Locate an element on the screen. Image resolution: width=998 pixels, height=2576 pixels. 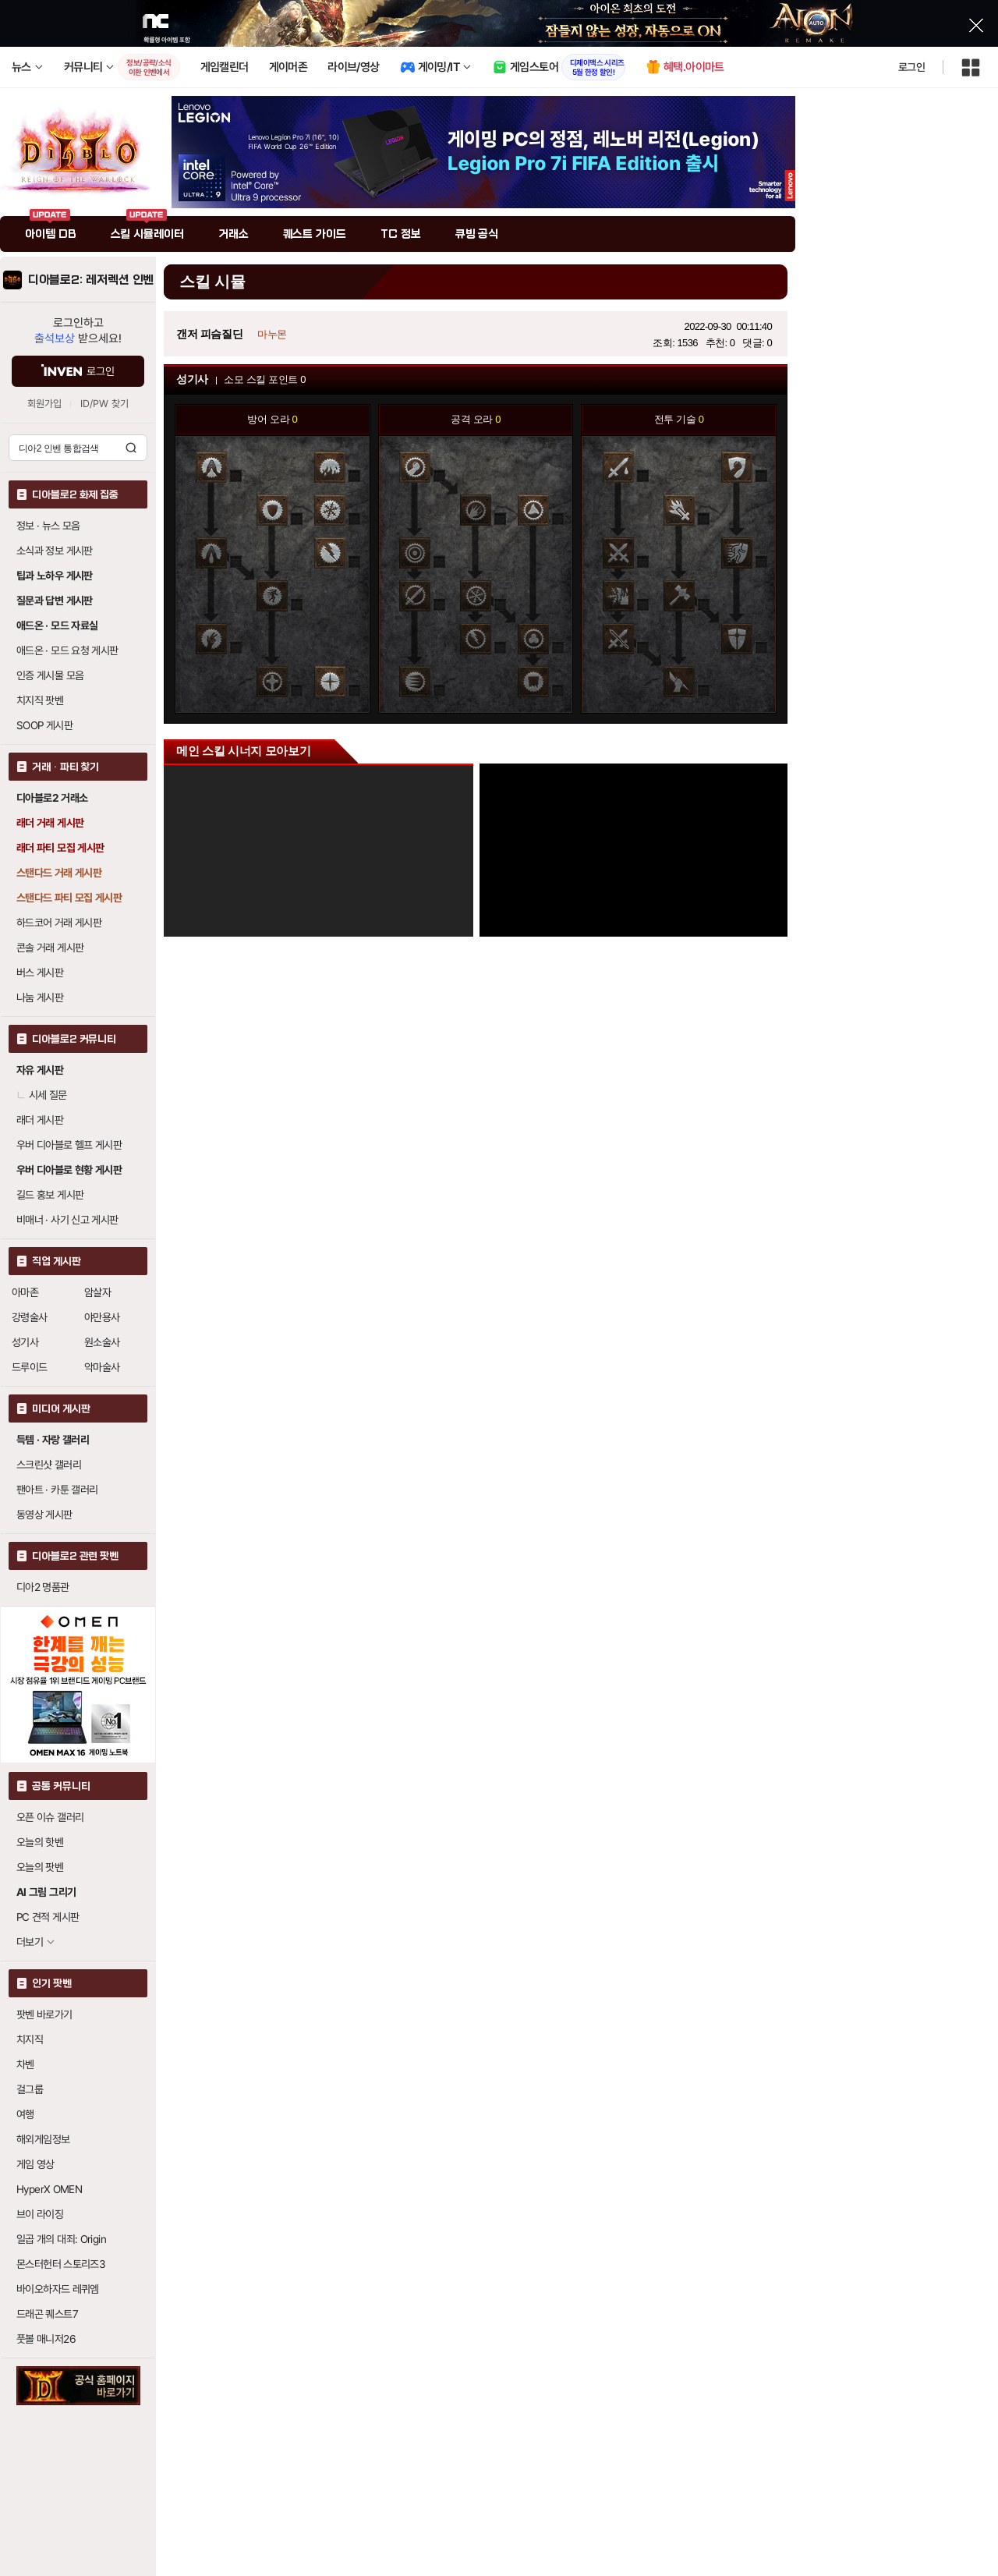
로그인 is located at coordinates (911, 67).